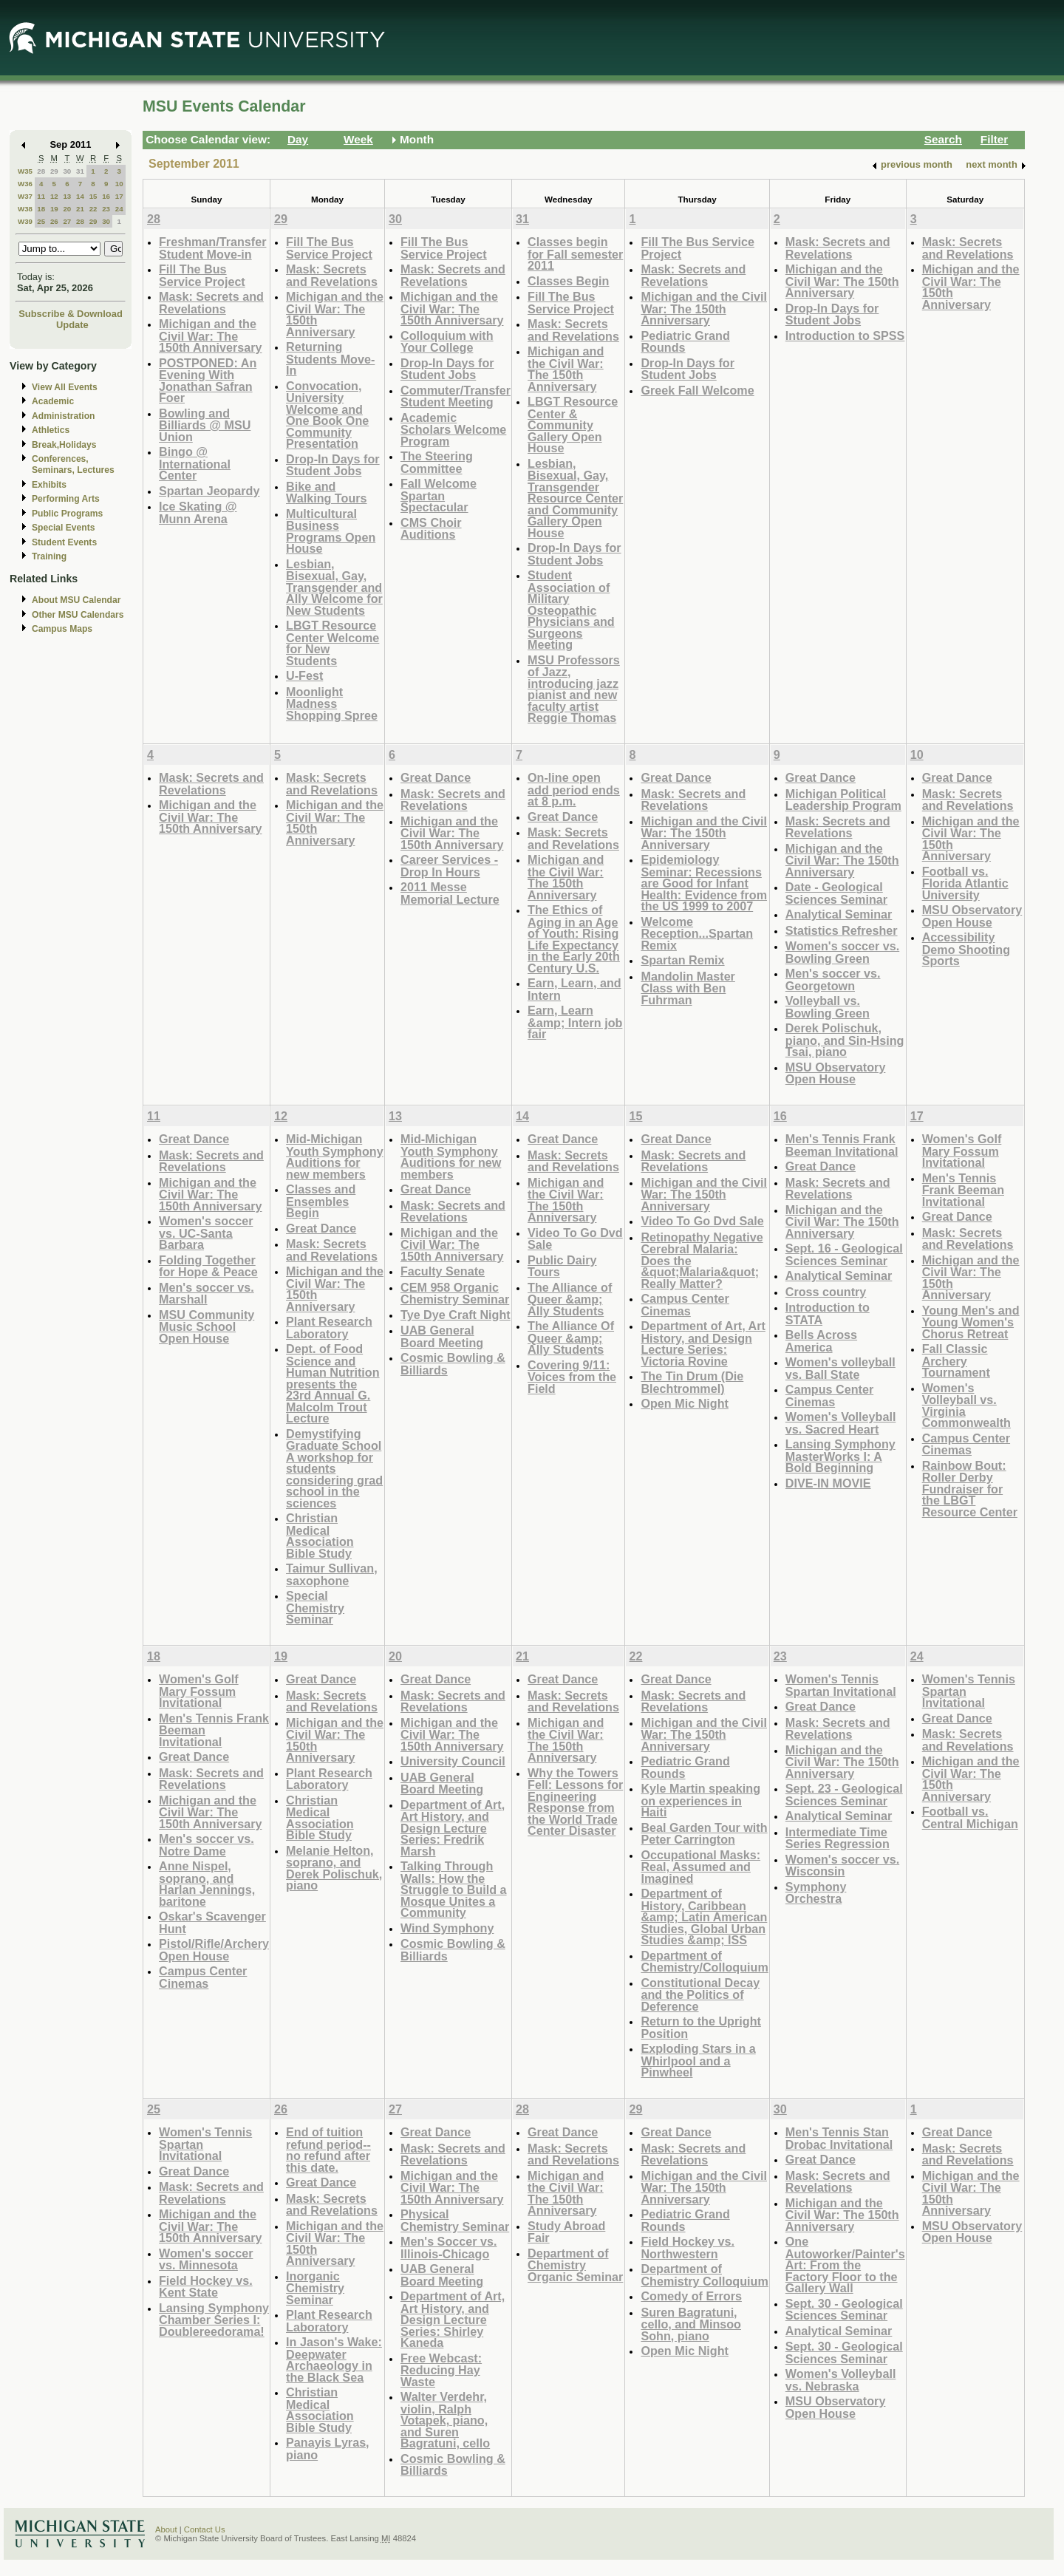 The image size is (1064, 2576). Describe the element at coordinates (966, 948) in the screenshot. I see `Accessibility Demo Shooting Sports` at that location.